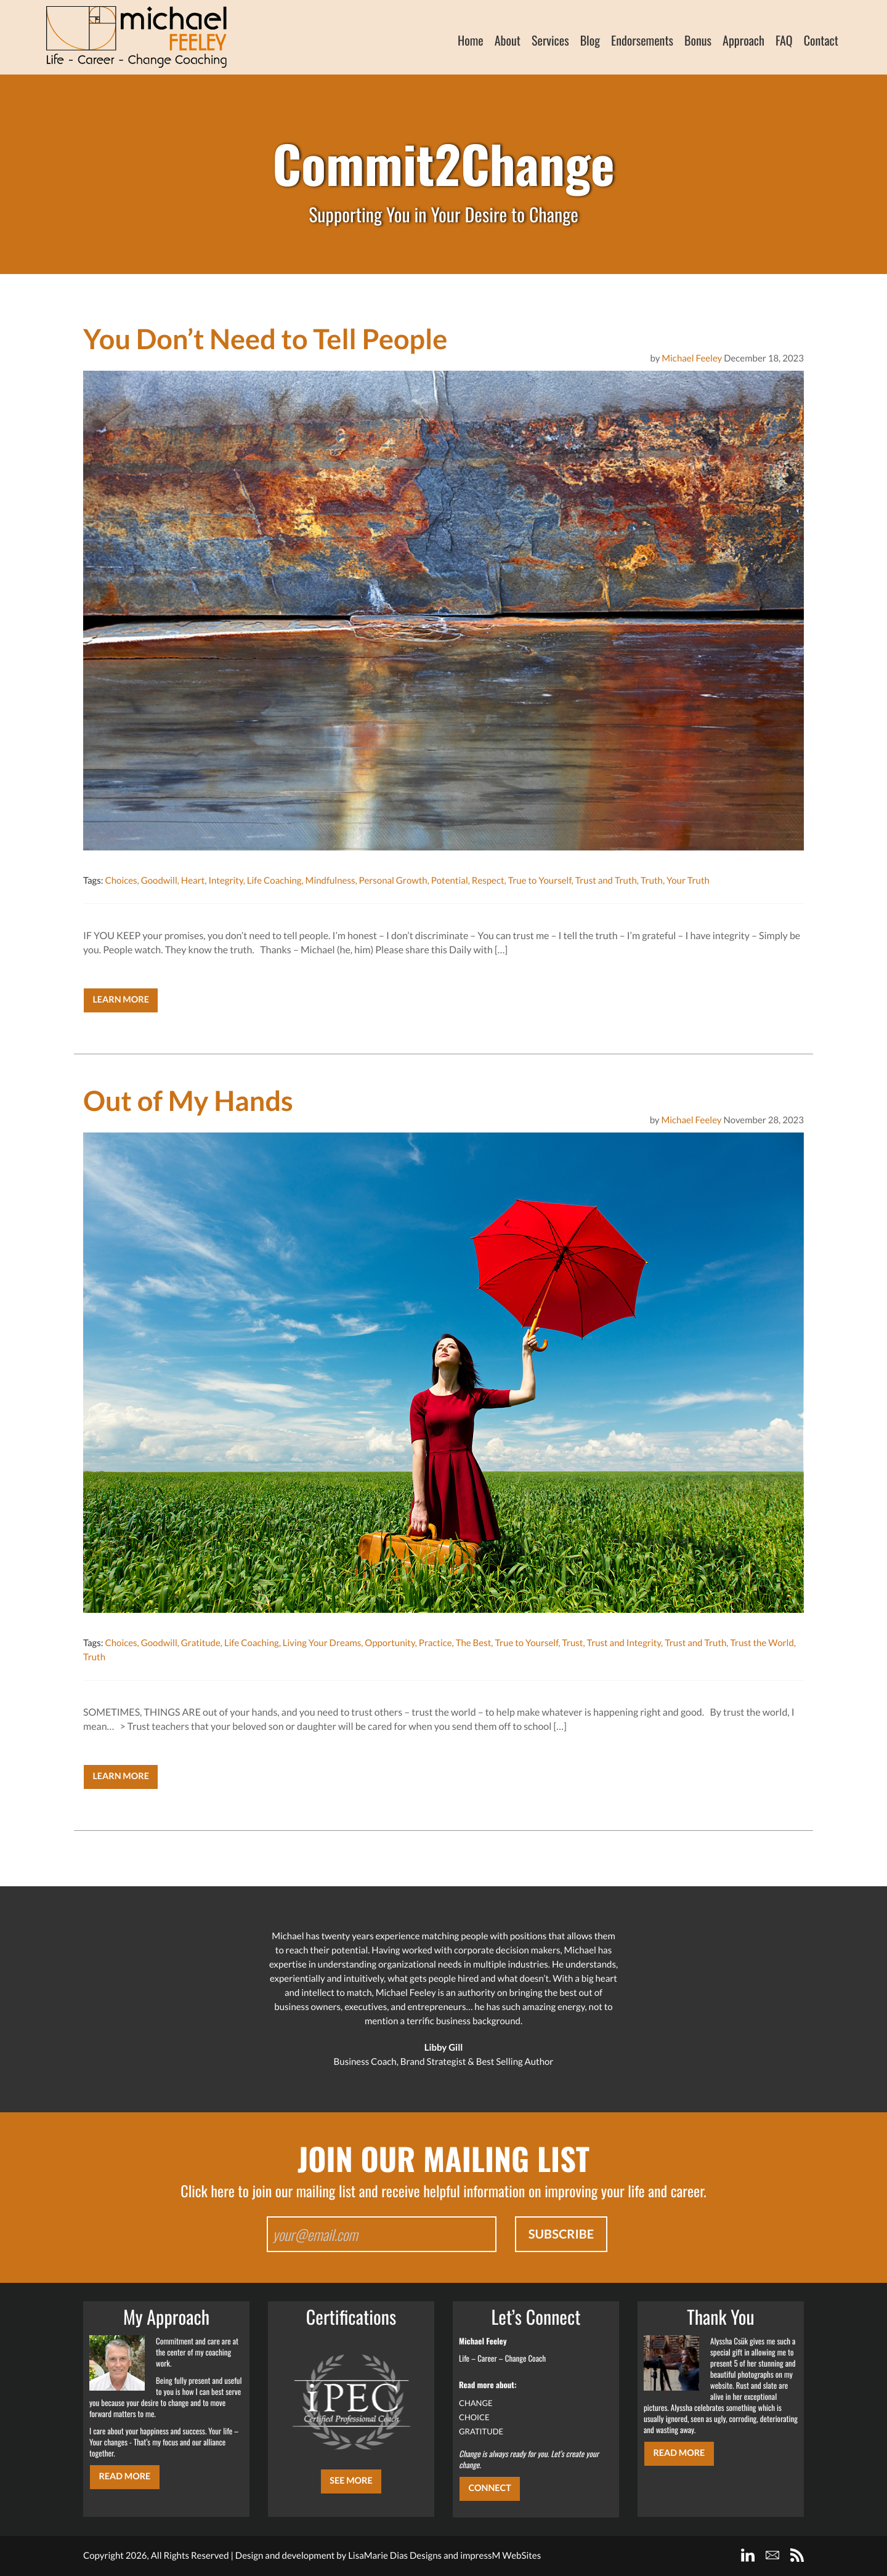 This screenshot has height=2576, width=887. I want to click on impressM WebSites, so click(500, 2555).